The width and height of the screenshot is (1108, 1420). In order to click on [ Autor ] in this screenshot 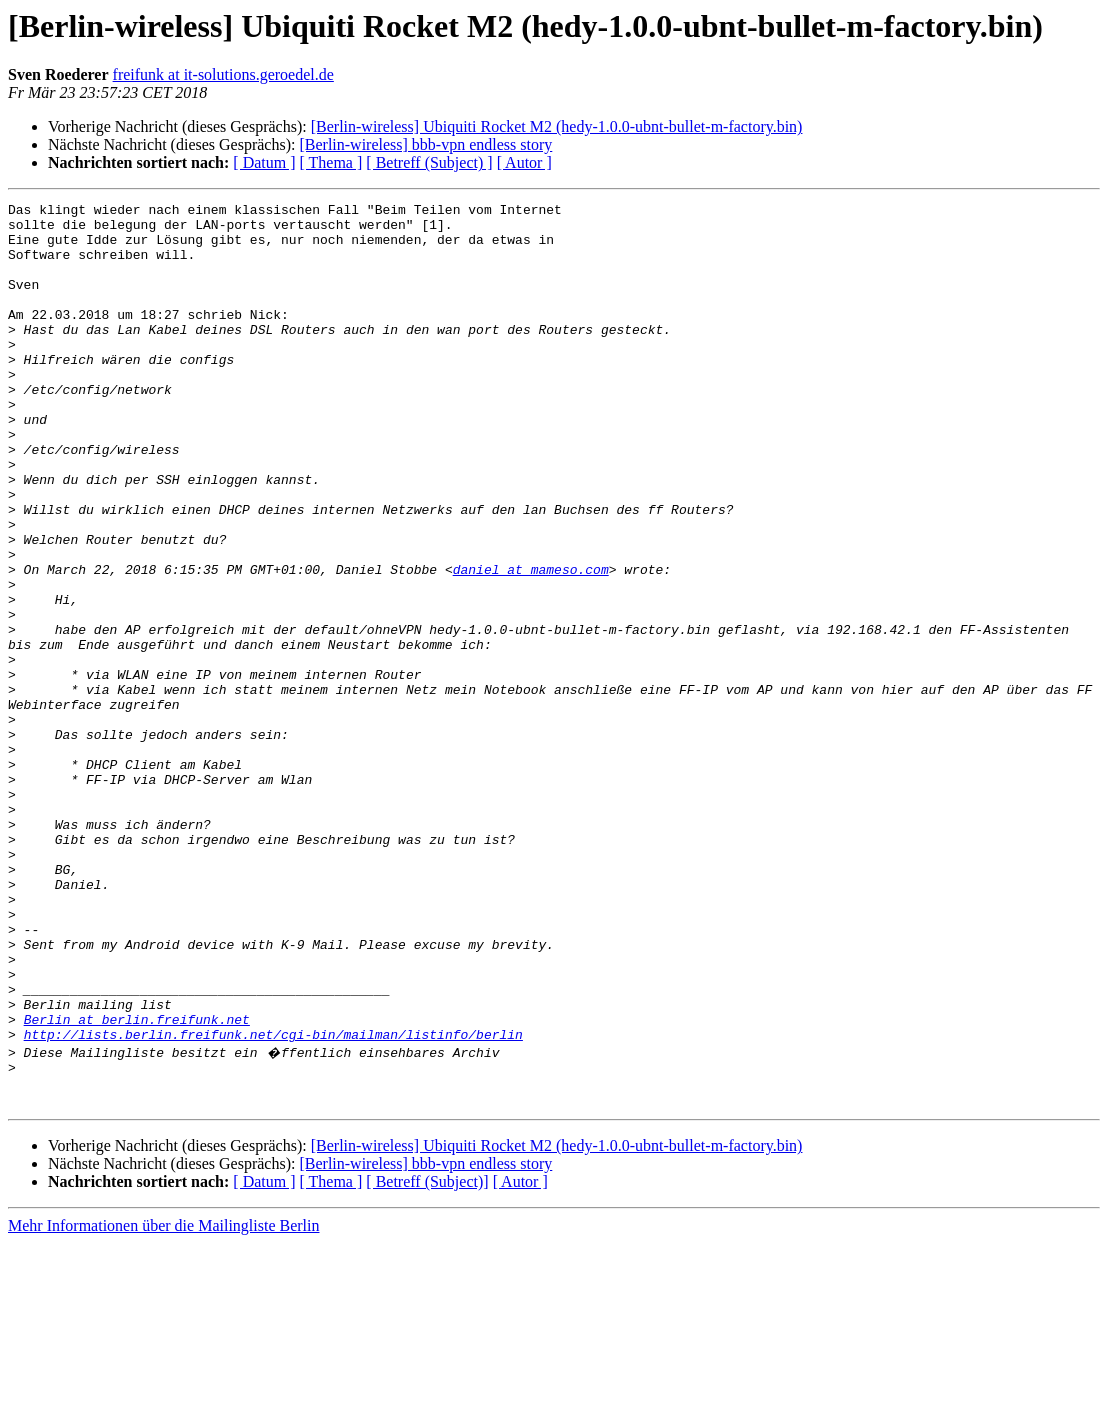, I will do `click(524, 162)`.